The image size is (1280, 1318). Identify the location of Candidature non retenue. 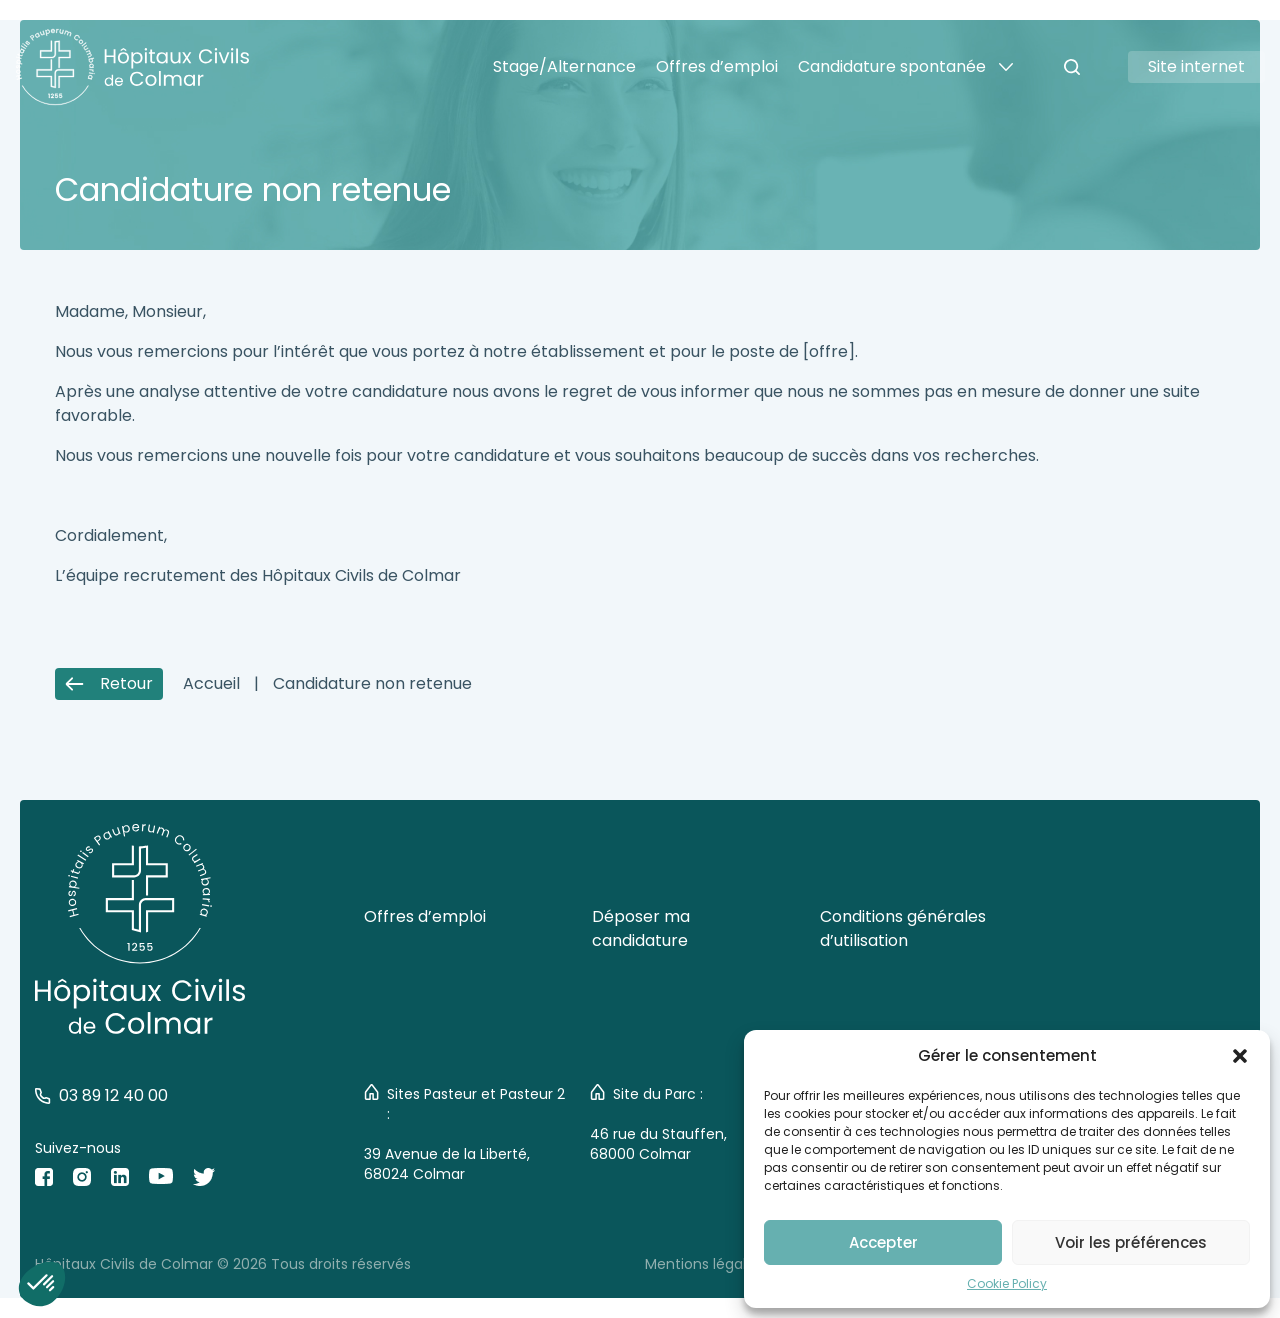
(372, 683).